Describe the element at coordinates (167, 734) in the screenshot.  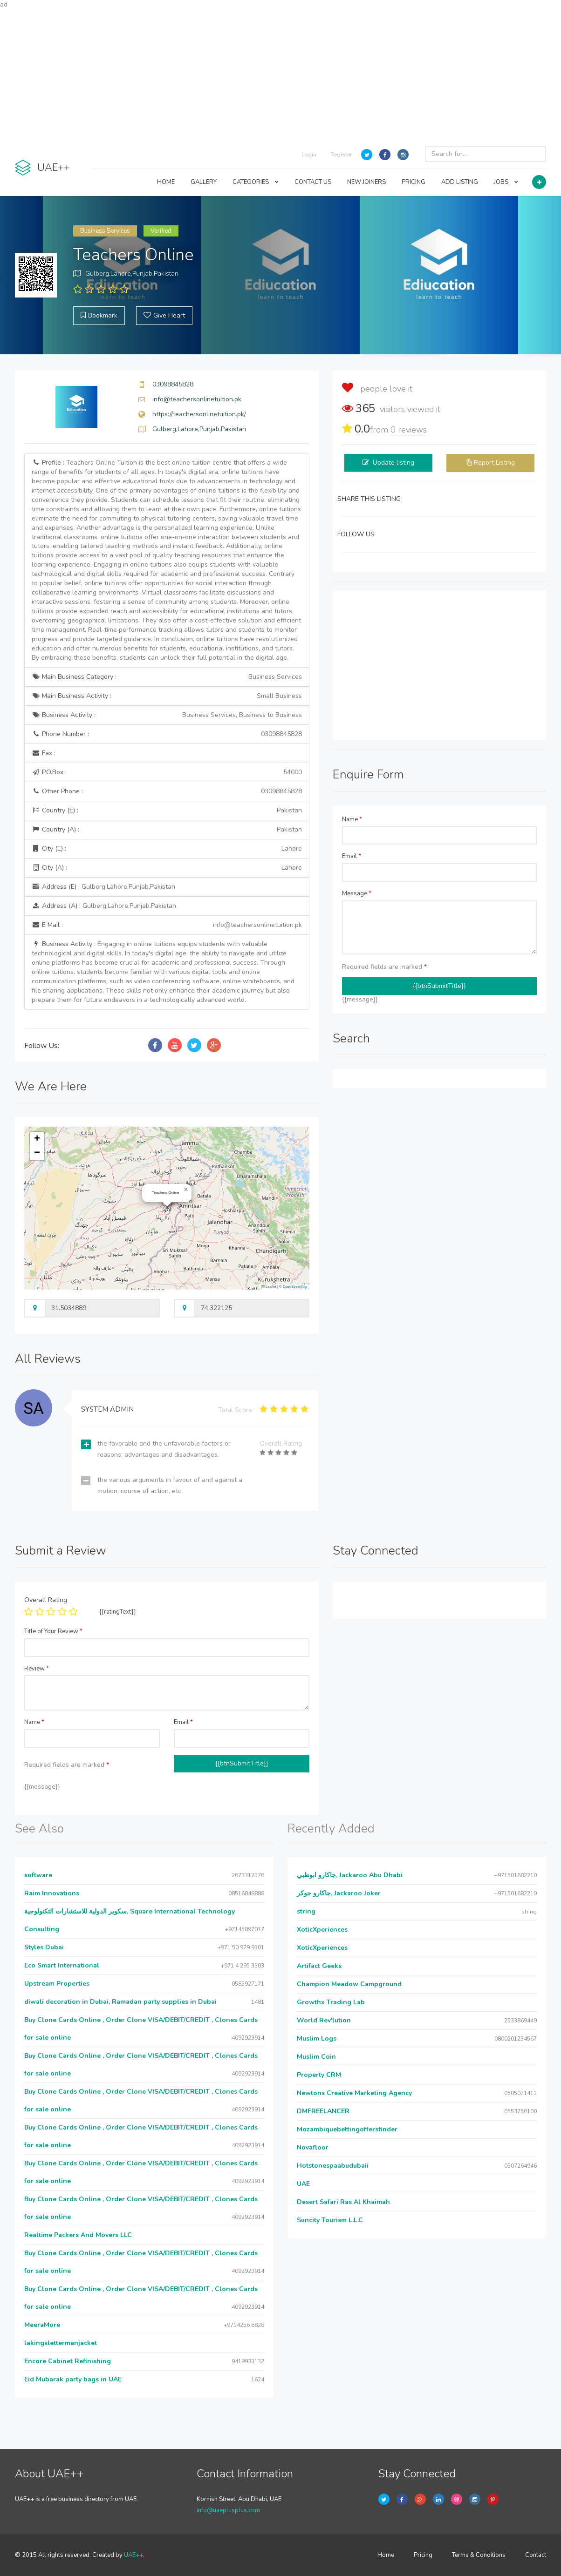
I see `Phone Number :` at that location.